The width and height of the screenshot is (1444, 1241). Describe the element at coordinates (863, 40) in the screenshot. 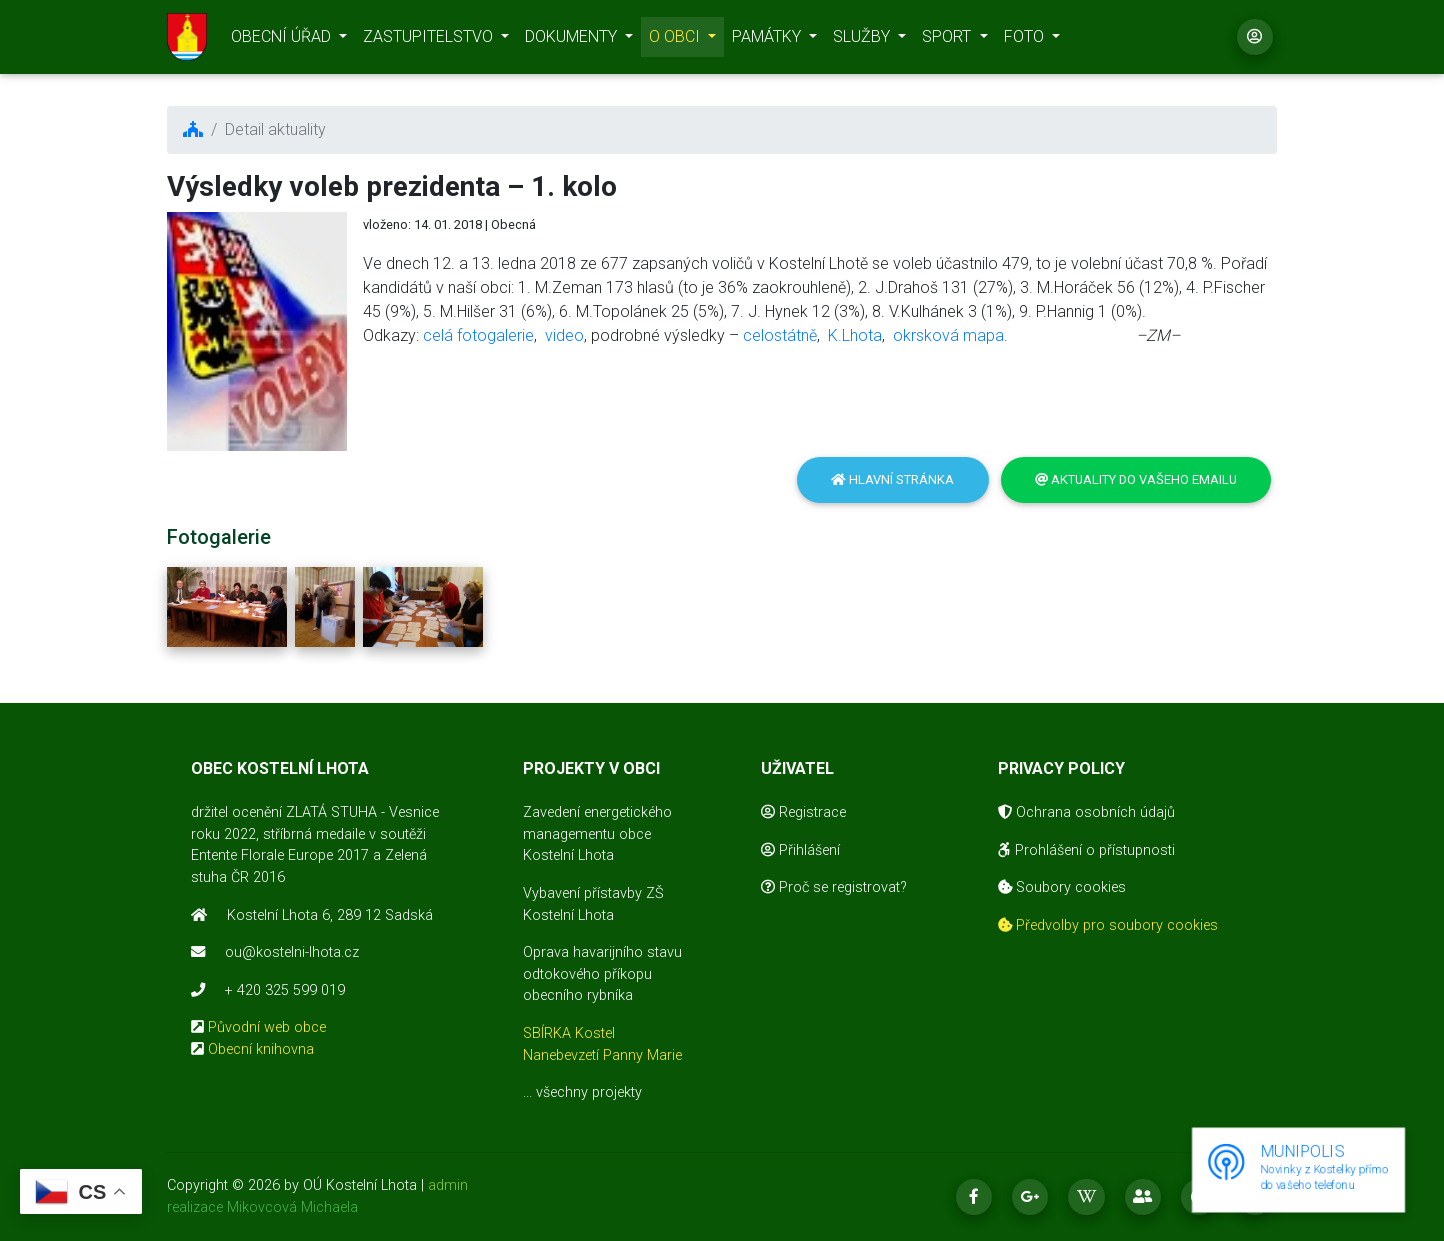

I see `SLUŽBY [button]` at that location.